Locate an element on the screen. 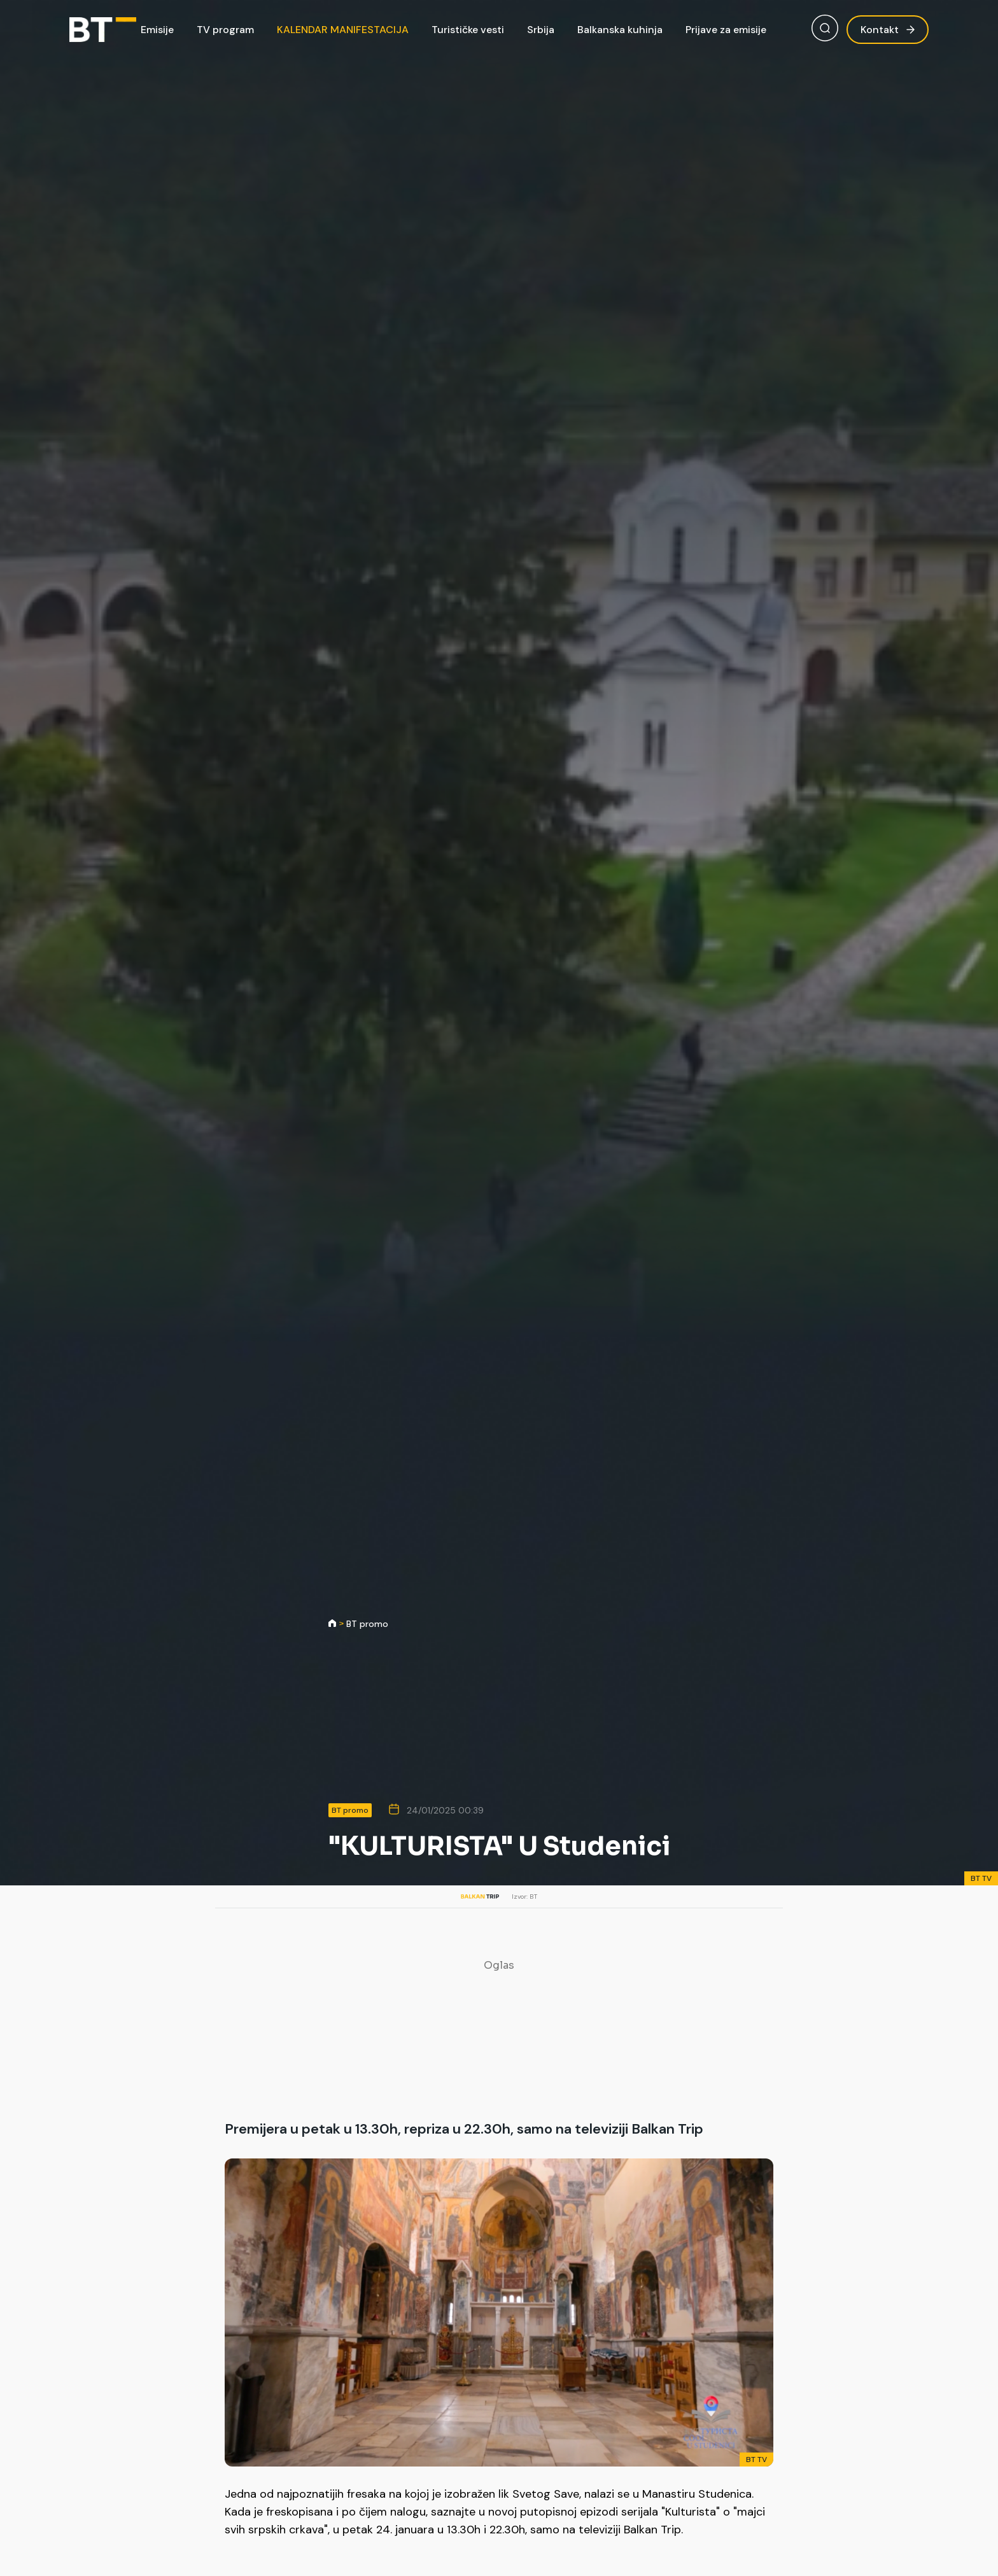  BT promo is located at coordinates (367, 1624).